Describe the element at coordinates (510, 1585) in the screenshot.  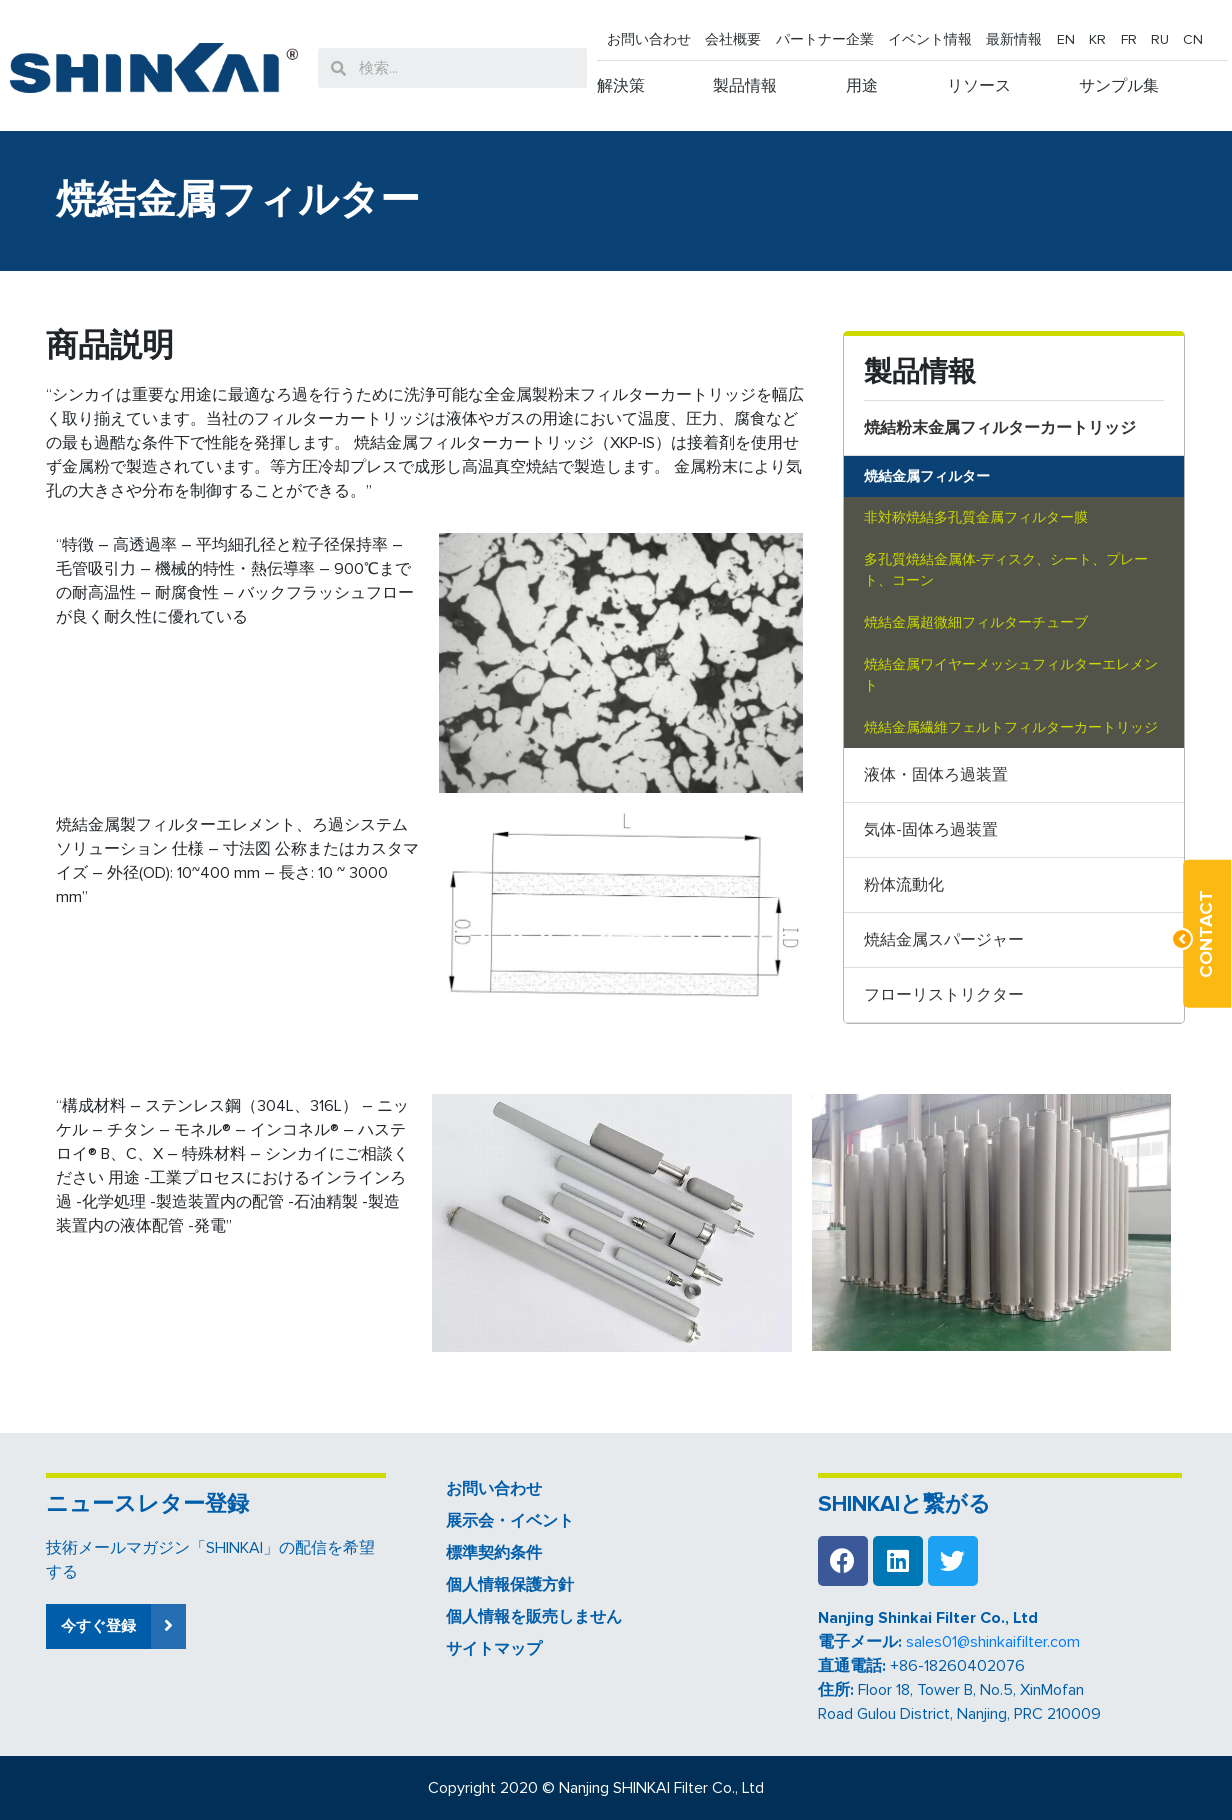
I see `個人情報保護方針` at that location.